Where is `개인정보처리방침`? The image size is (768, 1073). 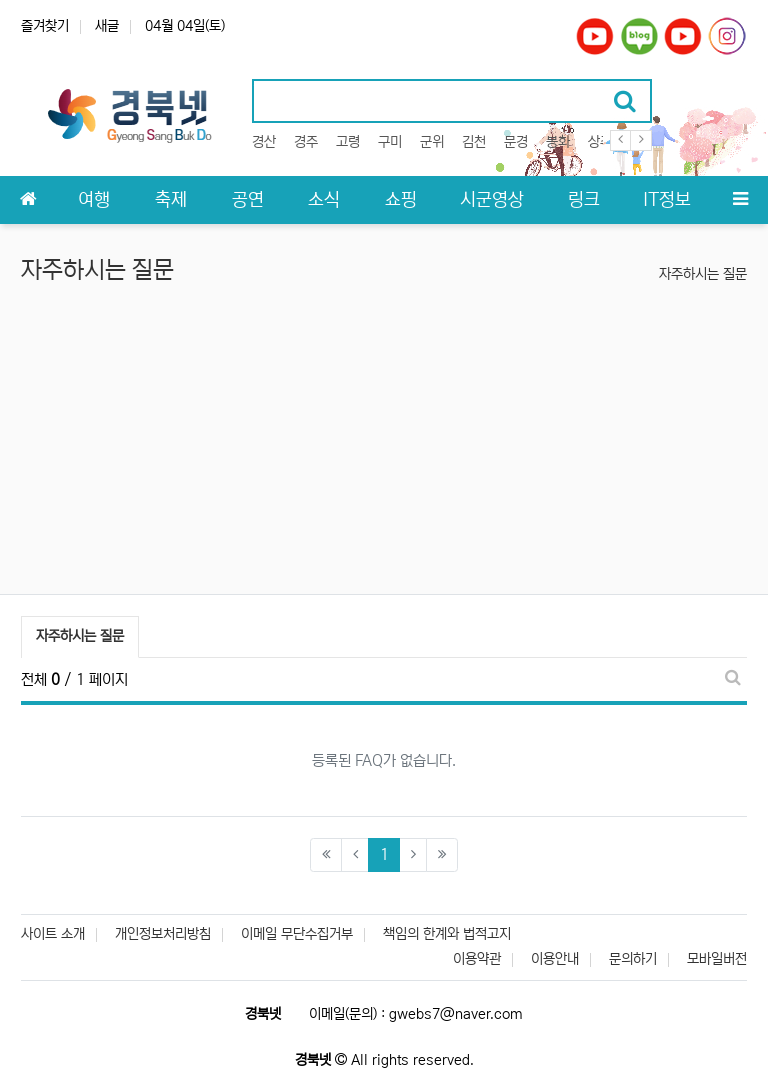
개인정보처리방침 is located at coordinates (163, 934).